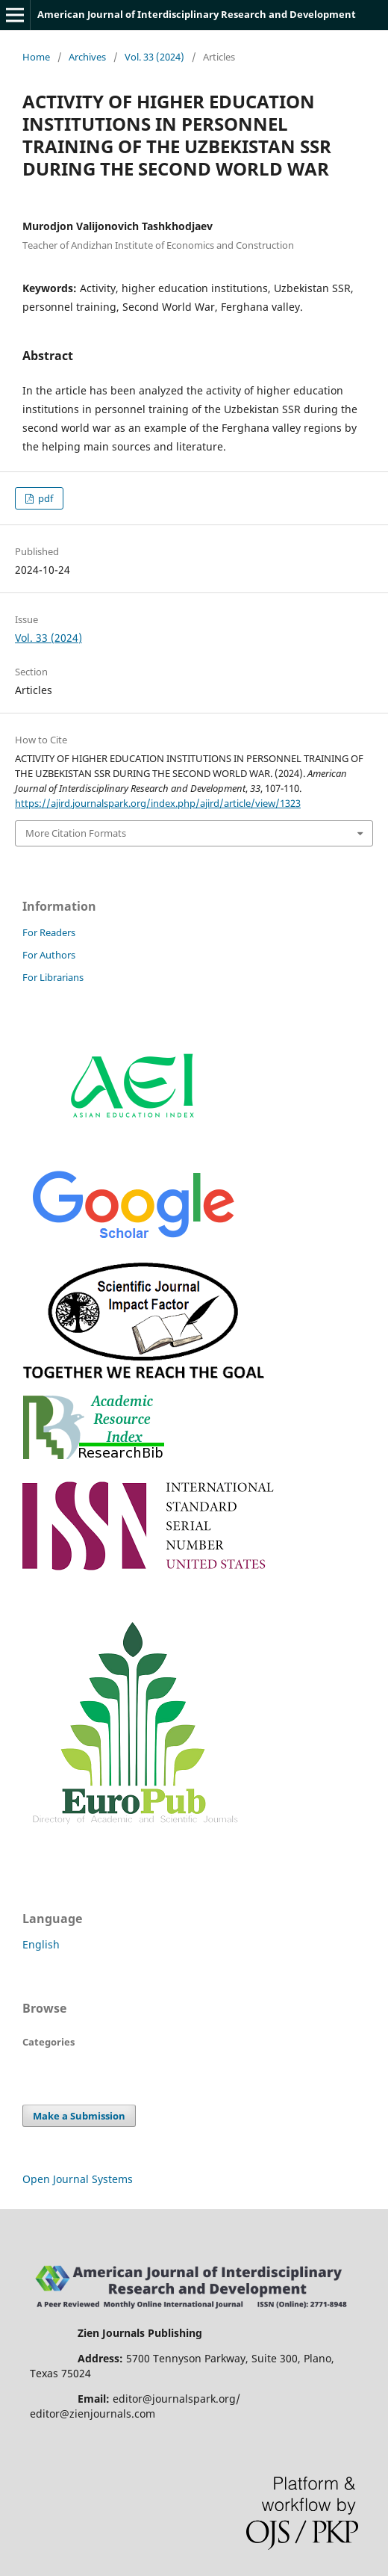  What do you see at coordinates (154, 57) in the screenshot?
I see `Vol. 33 (2024)` at bounding box center [154, 57].